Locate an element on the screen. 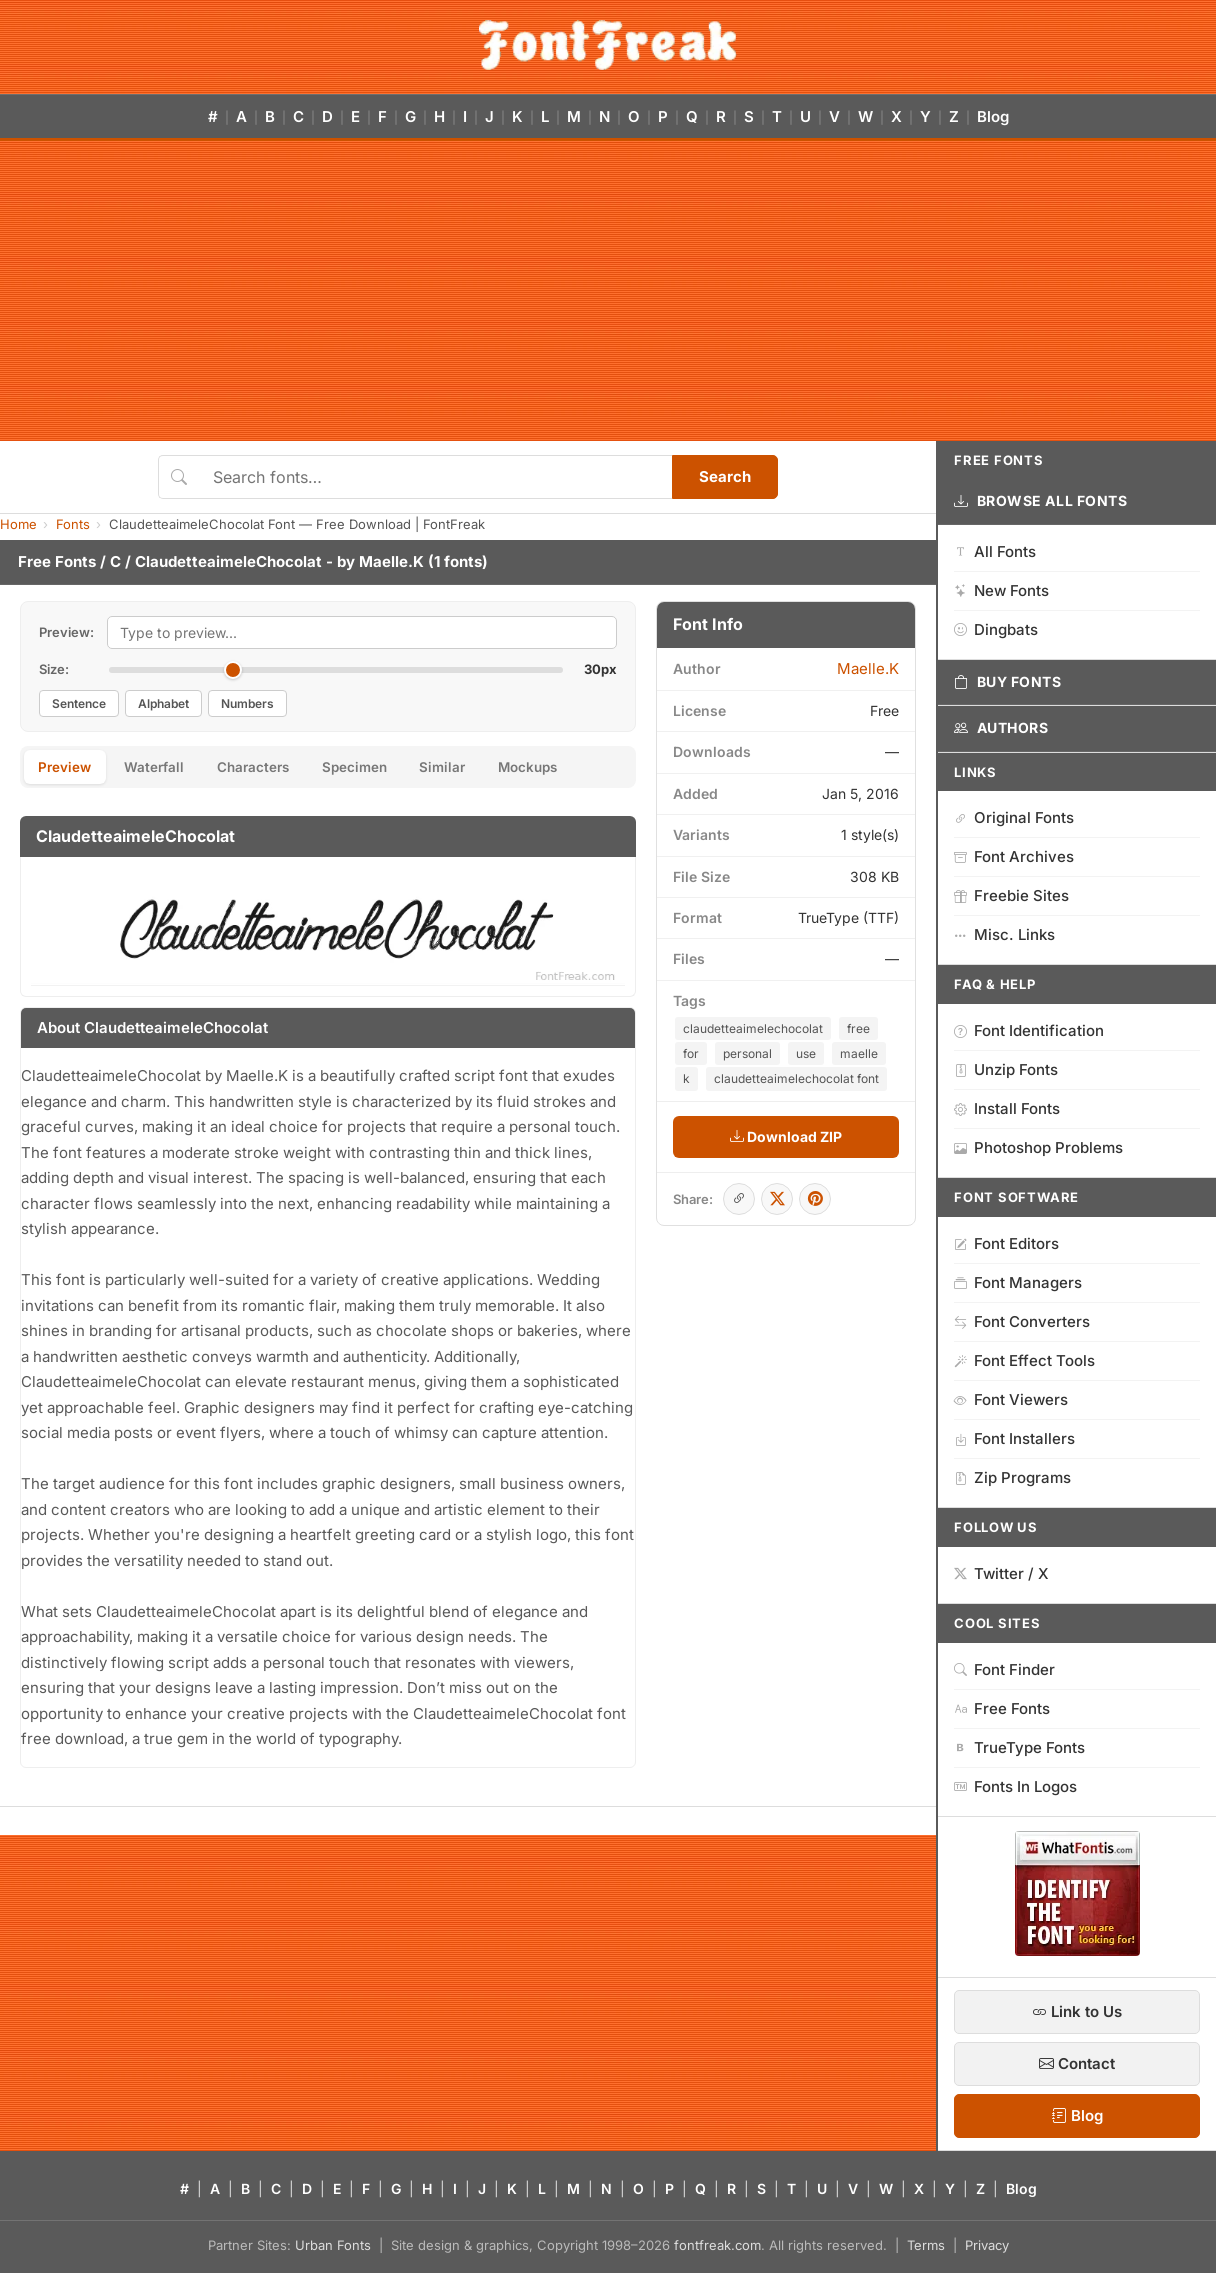 This screenshot has height=2273, width=1216. Misc. Links is located at coordinates (1004, 934).